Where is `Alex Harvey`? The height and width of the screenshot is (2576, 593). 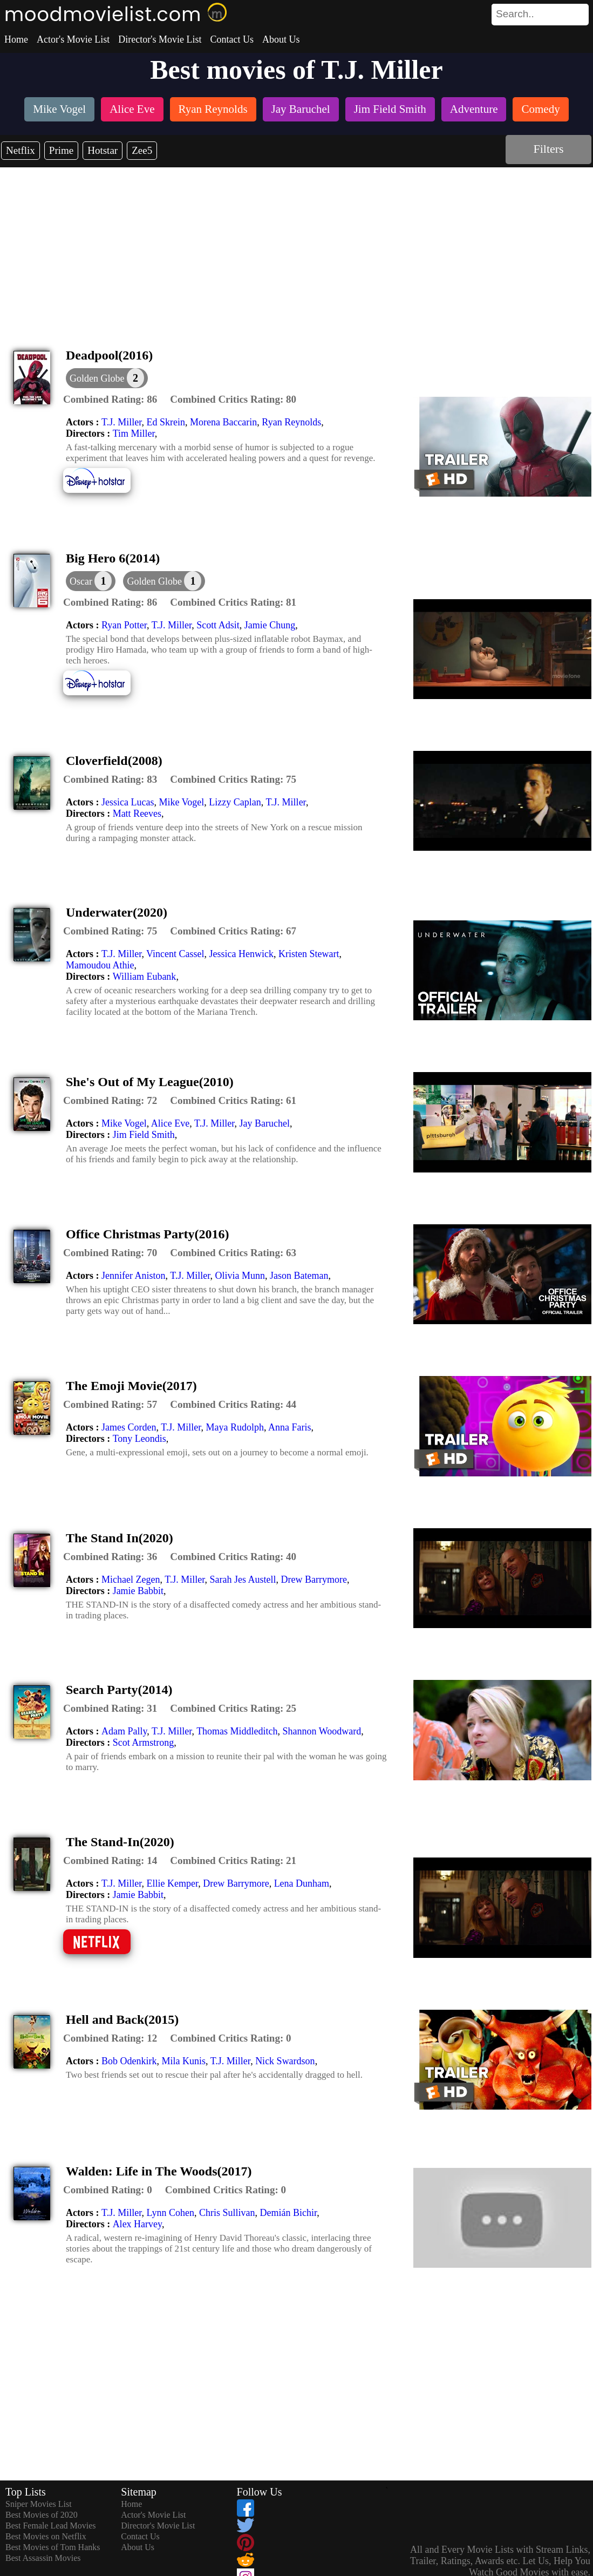
Alex Harvey is located at coordinates (137, 2224).